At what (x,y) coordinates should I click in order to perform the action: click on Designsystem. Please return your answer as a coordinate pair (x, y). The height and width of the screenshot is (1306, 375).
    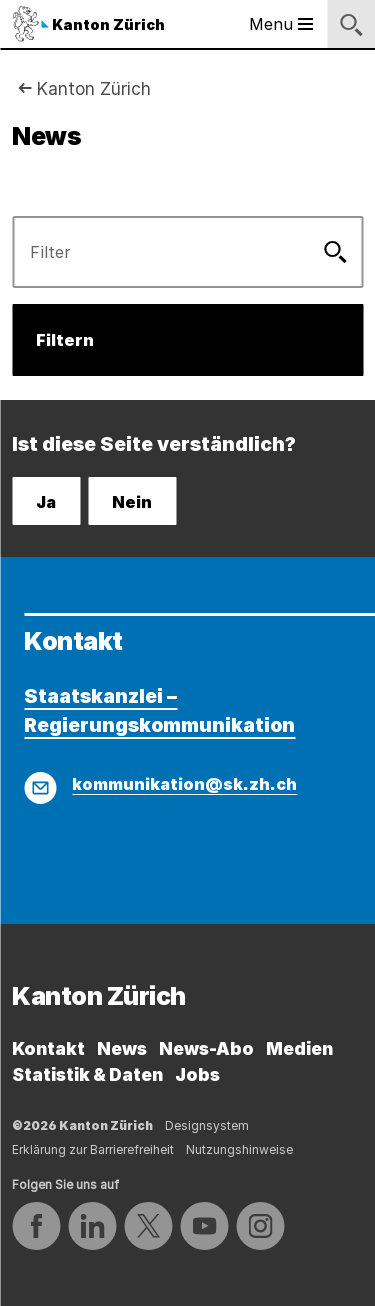
    Looking at the image, I should click on (207, 1125).